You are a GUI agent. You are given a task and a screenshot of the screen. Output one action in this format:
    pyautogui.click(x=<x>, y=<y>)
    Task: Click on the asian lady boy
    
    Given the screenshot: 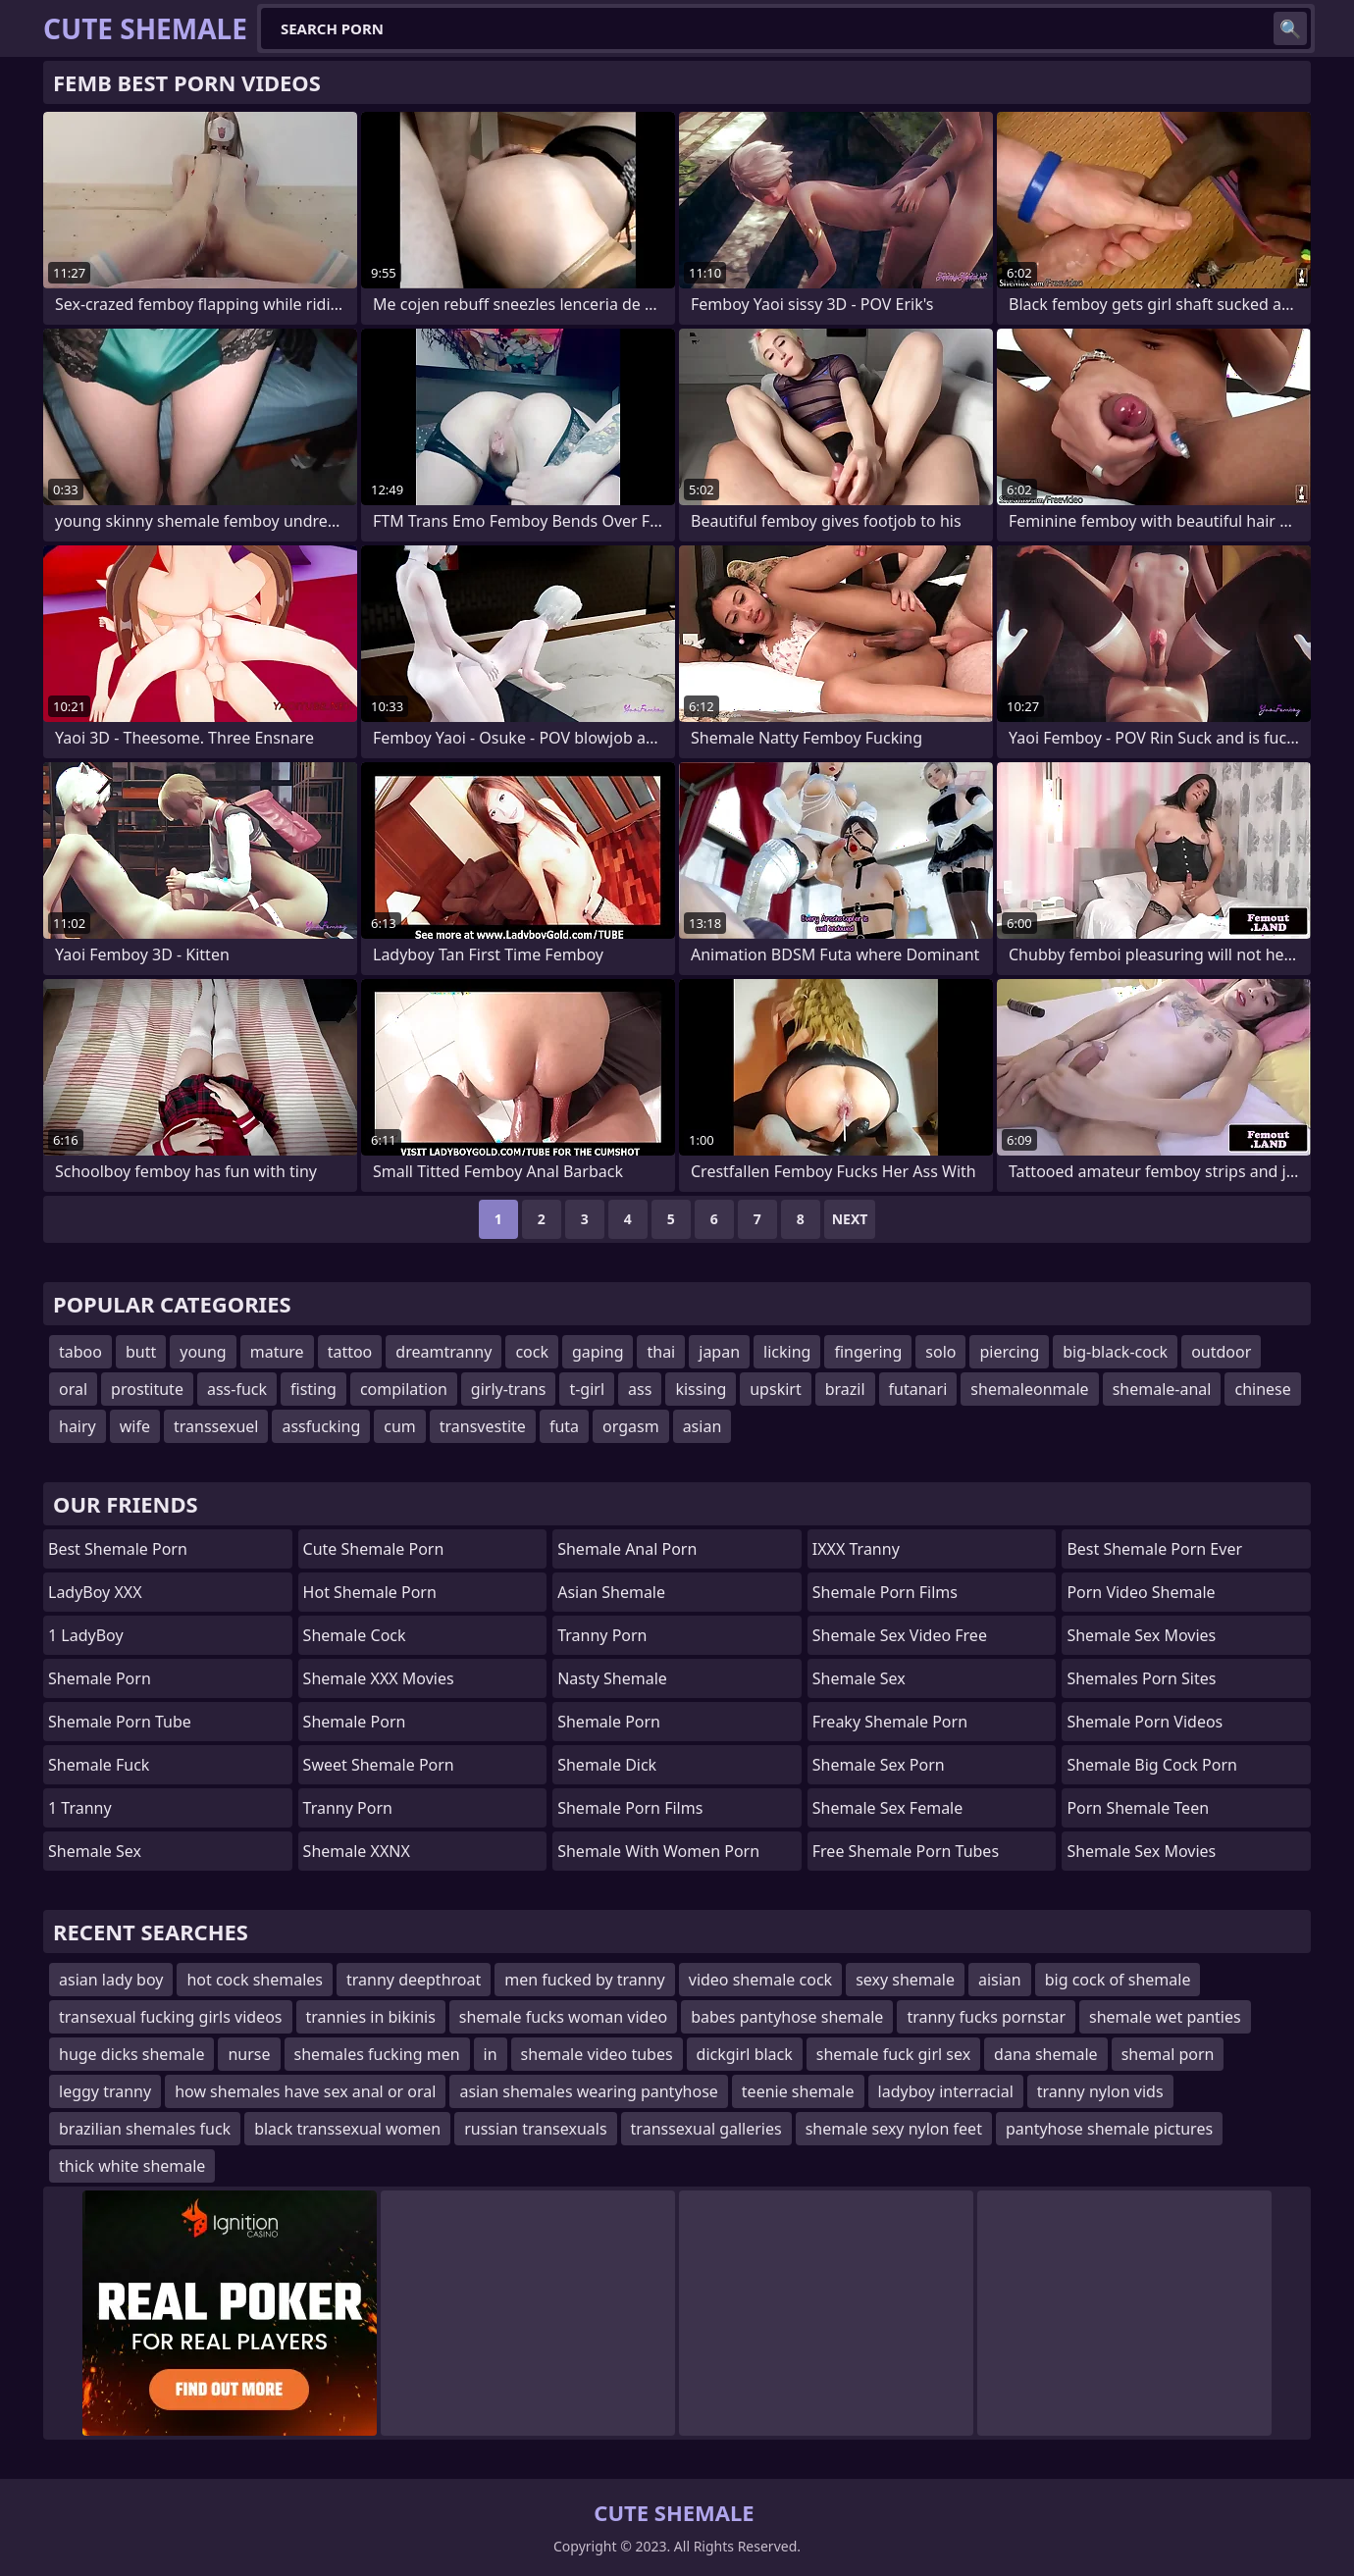 What is the action you would take?
    pyautogui.click(x=111, y=1979)
    